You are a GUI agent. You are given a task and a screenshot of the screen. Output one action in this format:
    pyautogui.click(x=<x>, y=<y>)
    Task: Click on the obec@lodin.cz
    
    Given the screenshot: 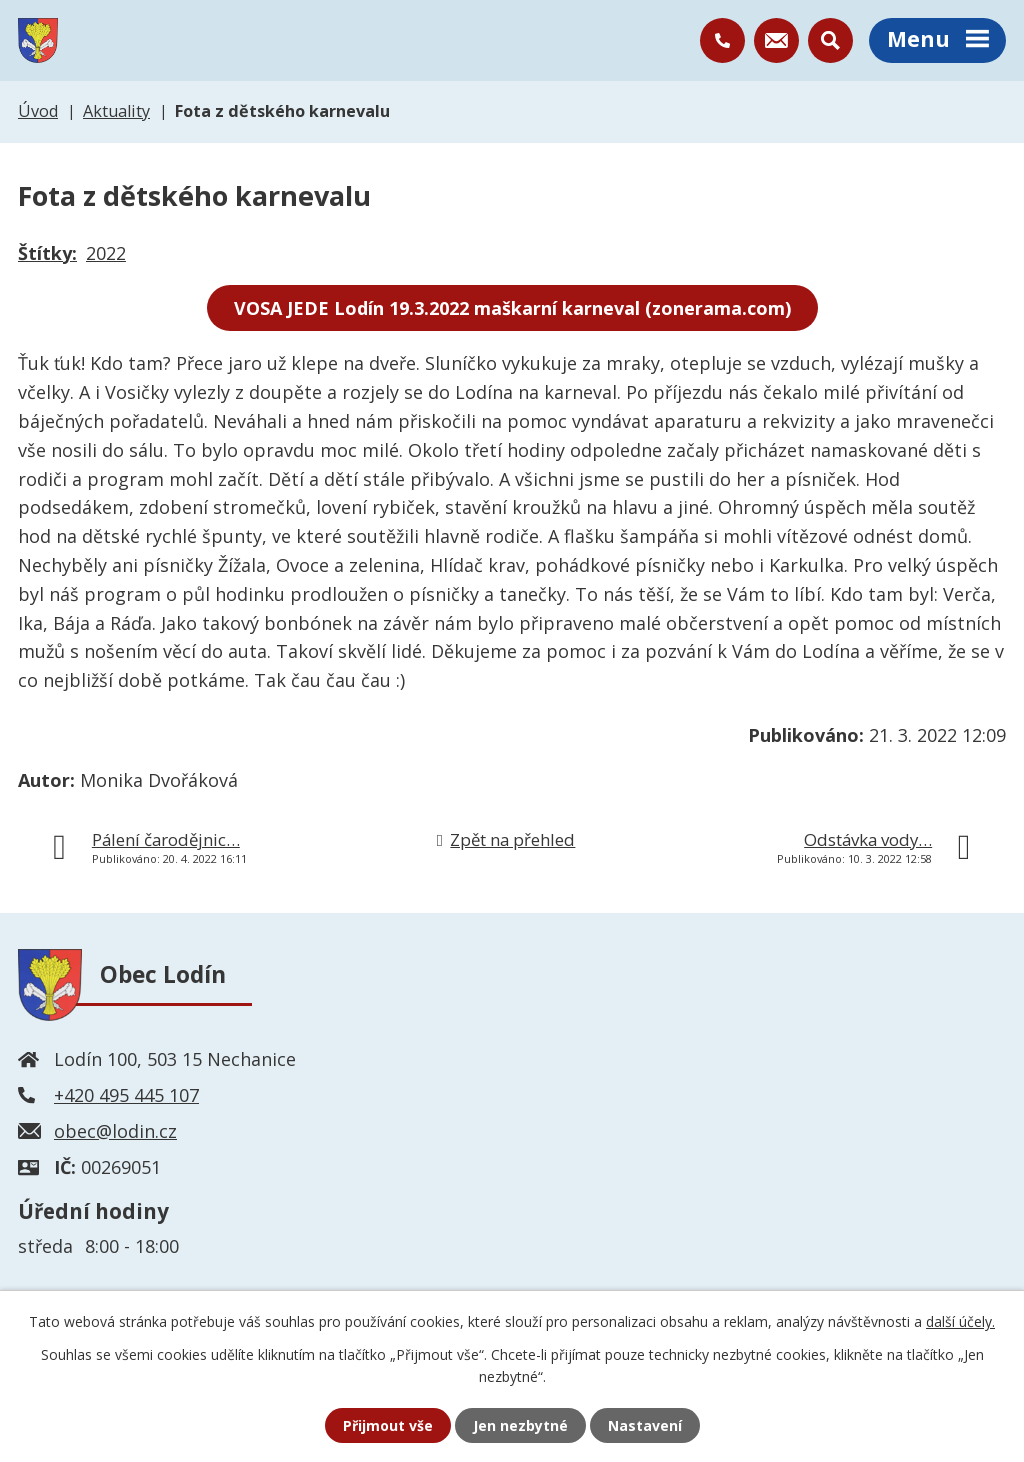 What is the action you would take?
    pyautogui.click(x=115, y=1131)
    